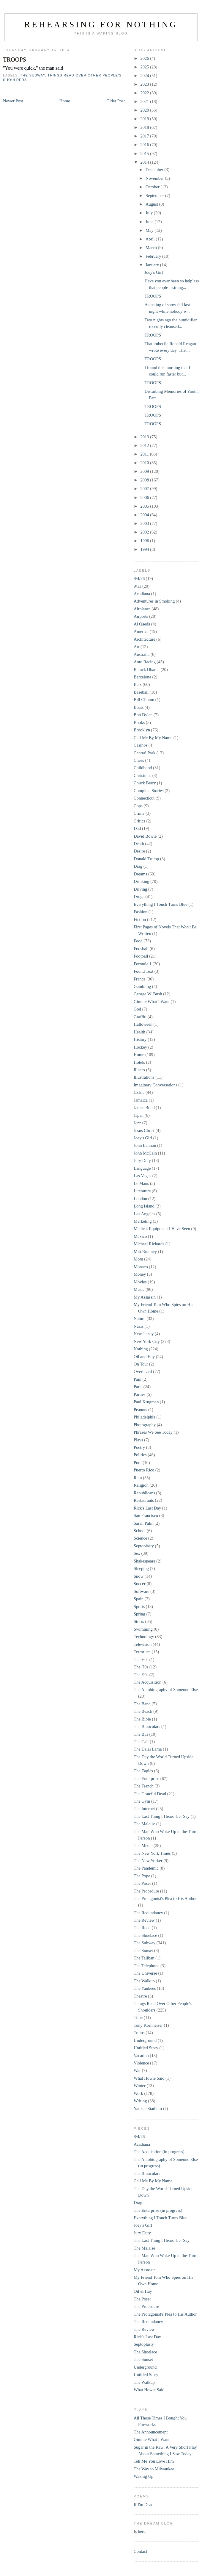 This screenshot has width=202, height=2576. I want to click on 2011, so click(145, 454).